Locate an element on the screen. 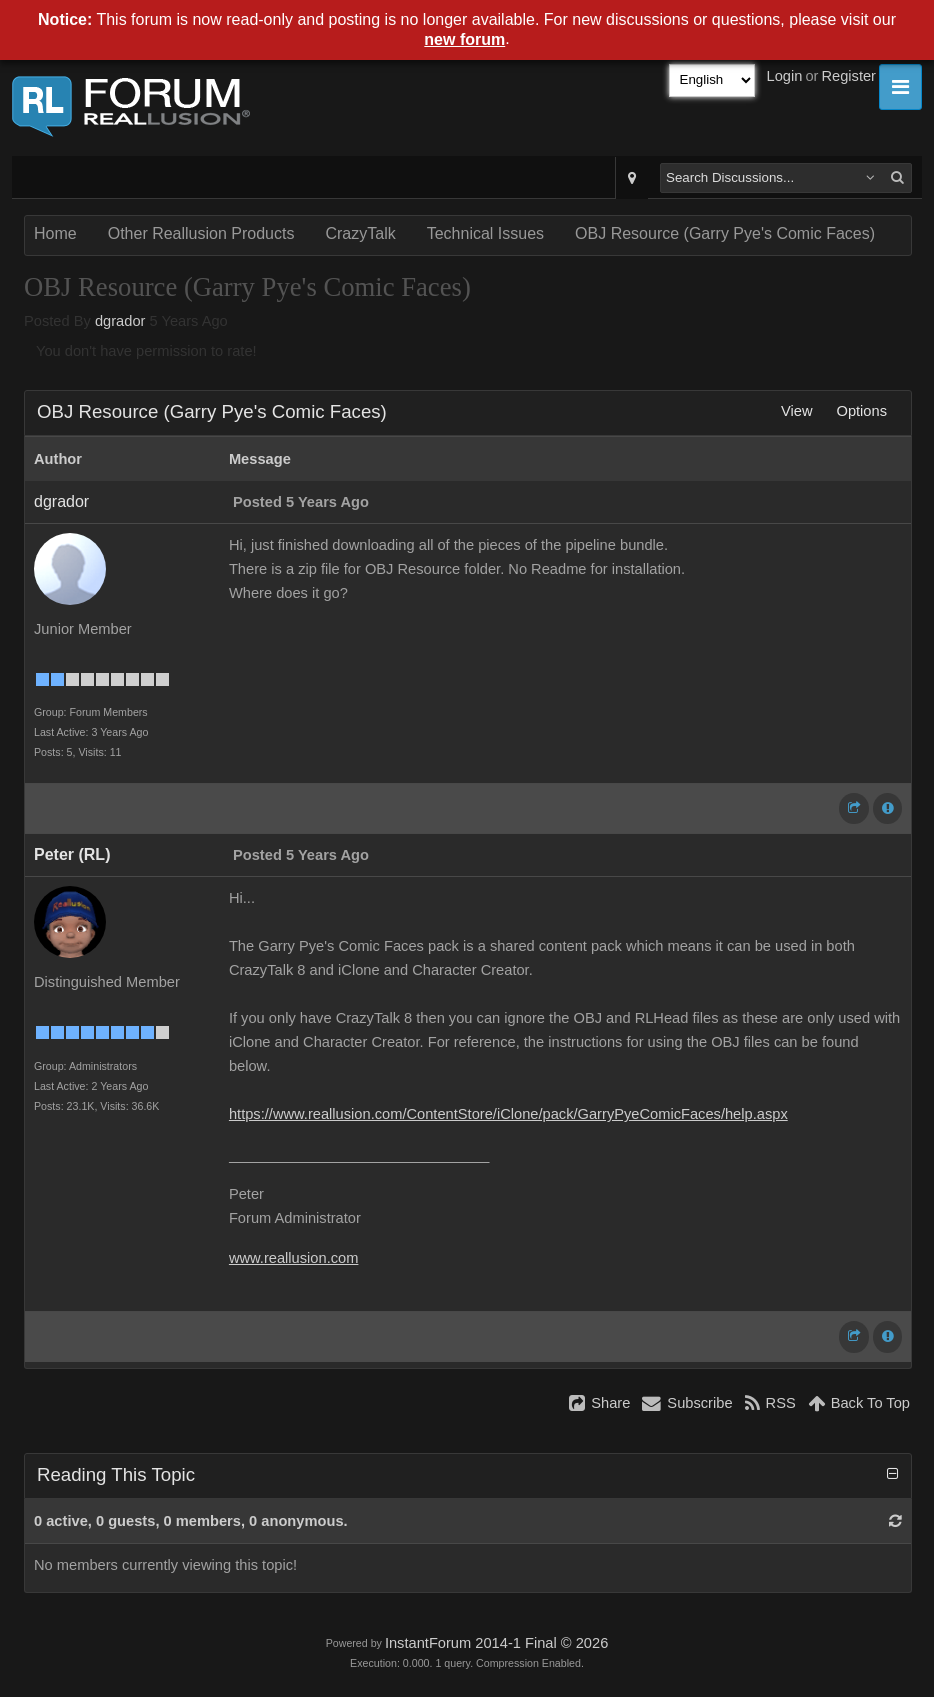  Home is located at coordinates (55, 233).